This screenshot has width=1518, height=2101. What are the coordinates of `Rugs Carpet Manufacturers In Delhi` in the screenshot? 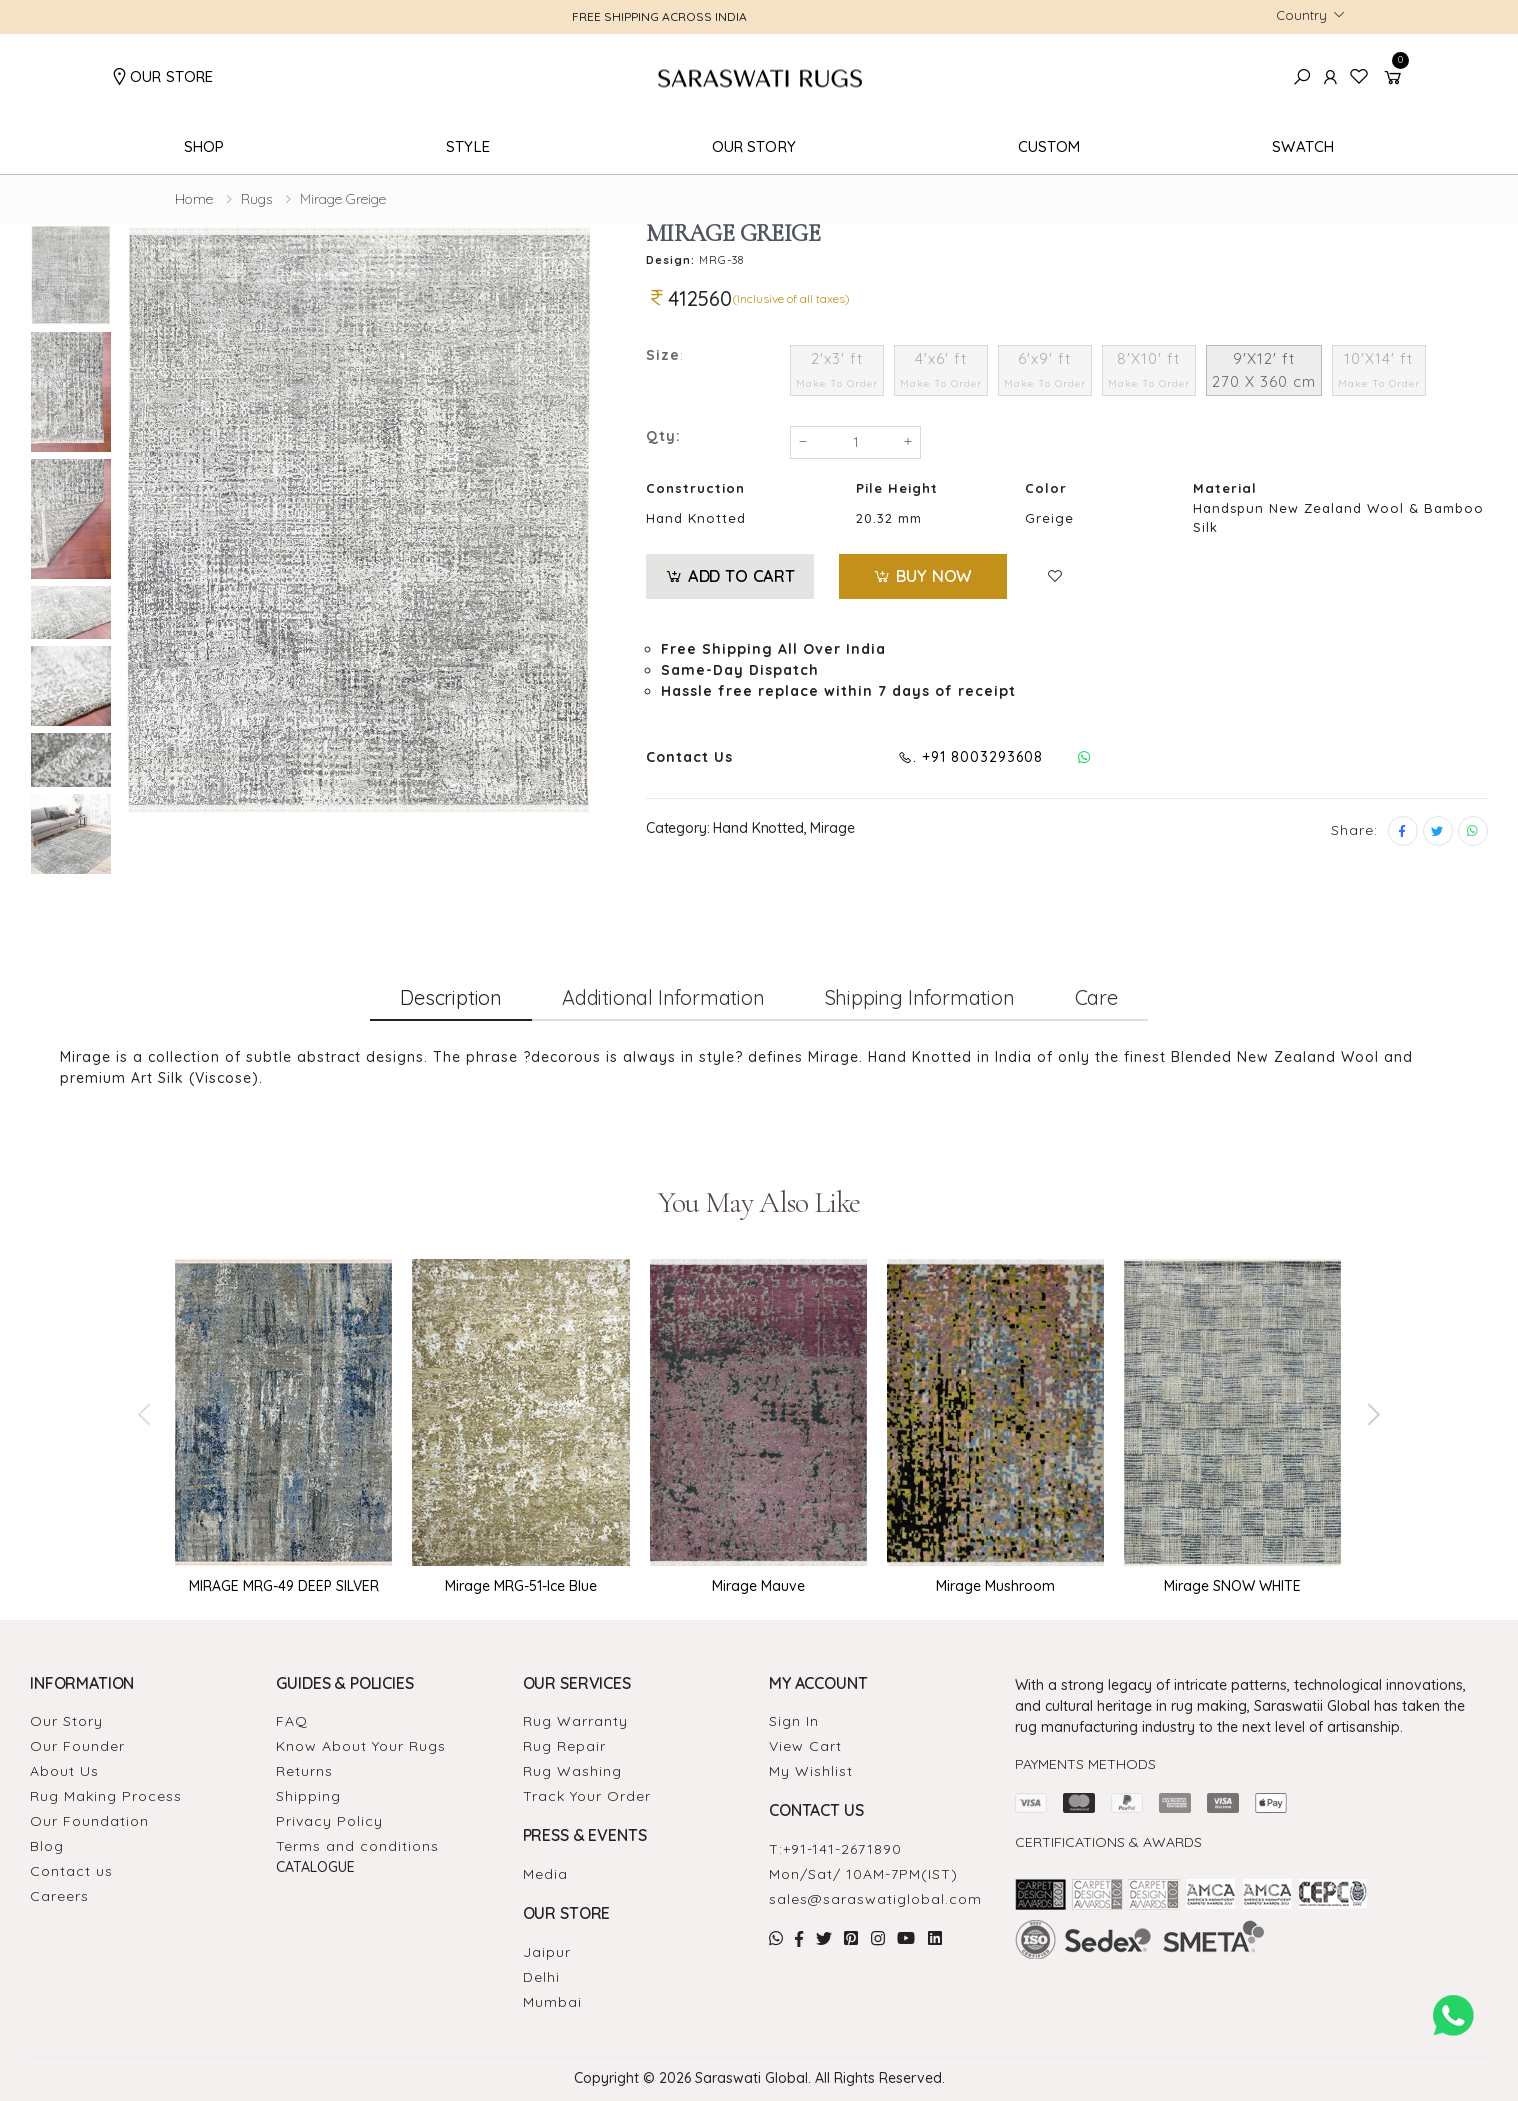 It's located at (1080, 1991).